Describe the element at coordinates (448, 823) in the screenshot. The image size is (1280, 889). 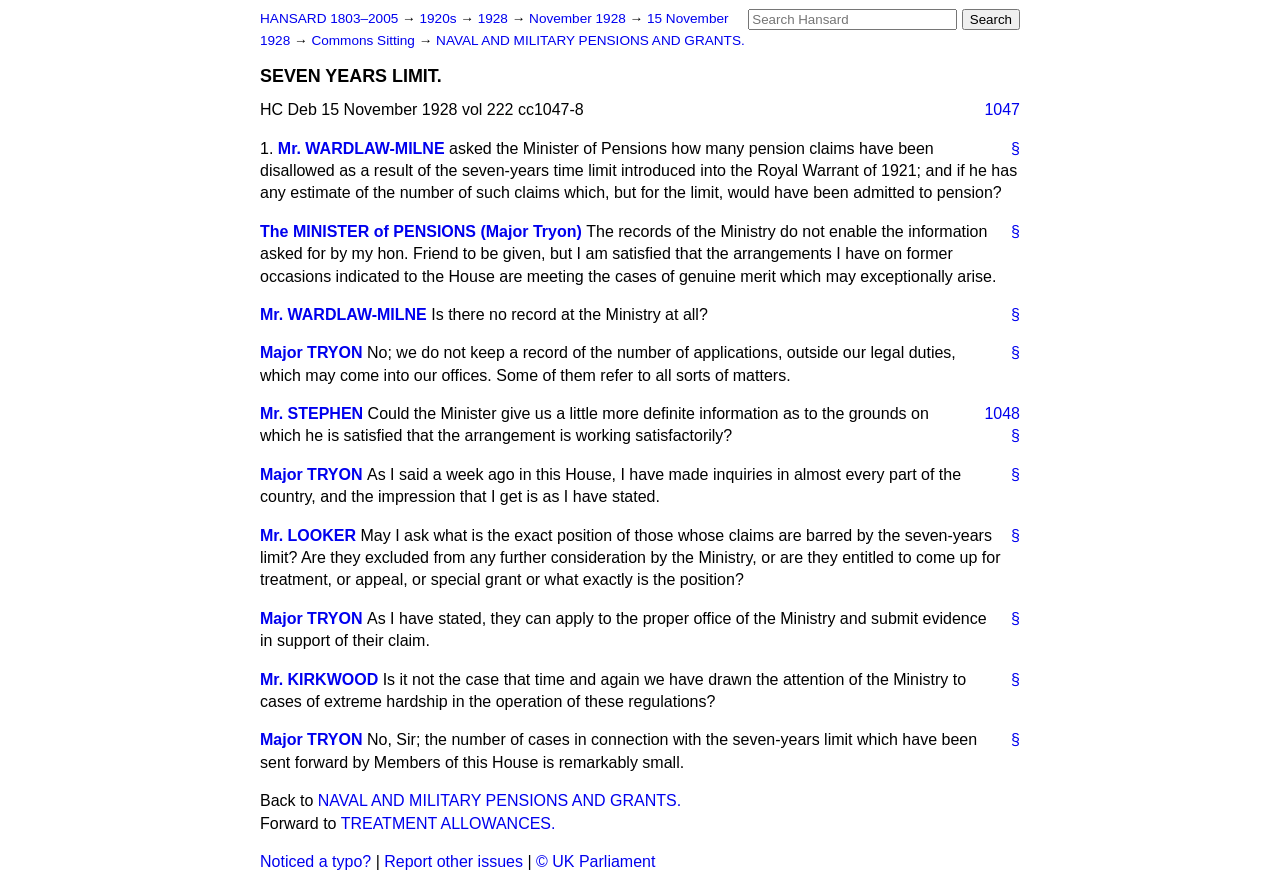
I see `TREATMENT ALLOWANCES.` at that location.